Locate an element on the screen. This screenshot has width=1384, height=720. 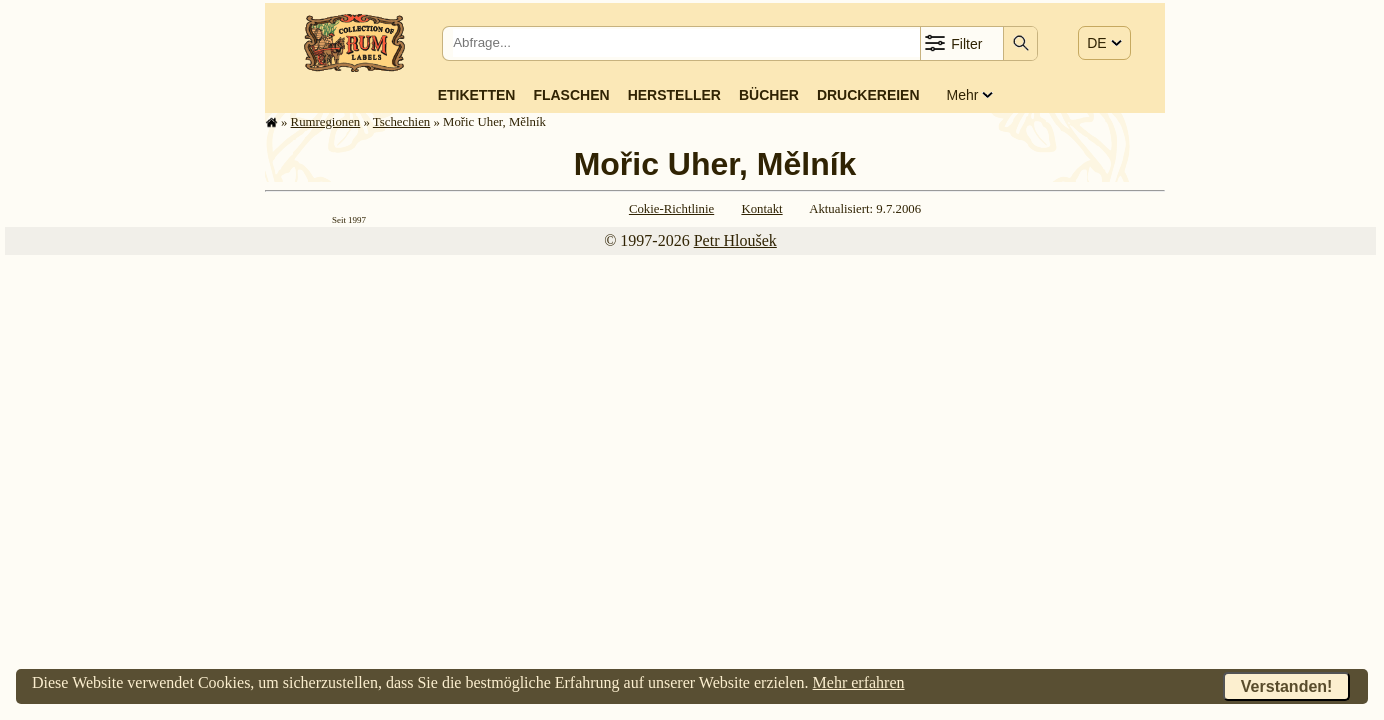
Cokie-Richtlinie is located at coordinates (671, 209).